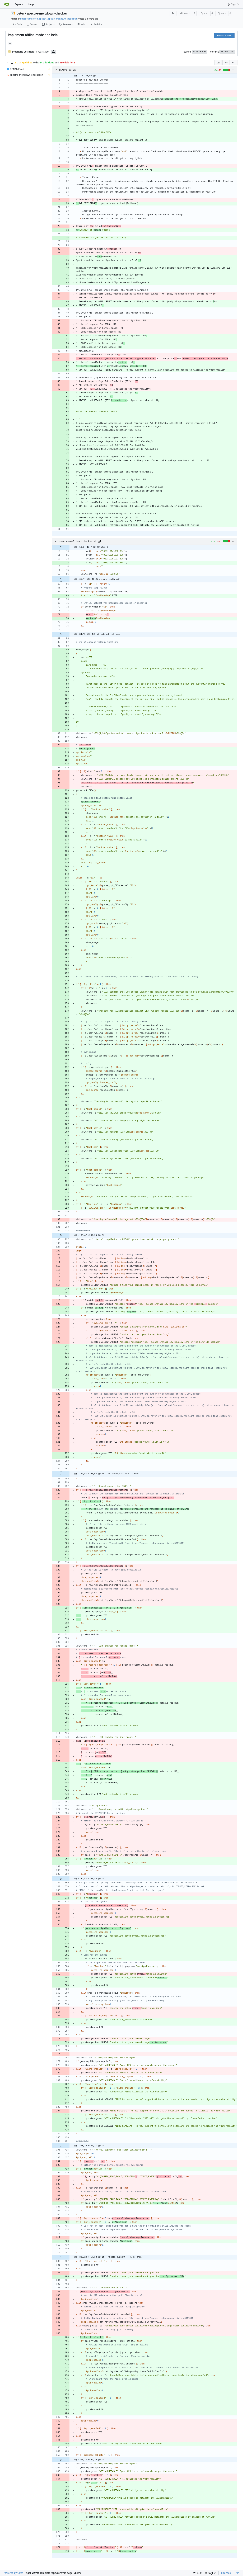 The height and width of the screenshot is (2576, 243). What do you see at coordinates (19, 4) in the screenshot?
I see `Explore` at bounding box center [19, 4].